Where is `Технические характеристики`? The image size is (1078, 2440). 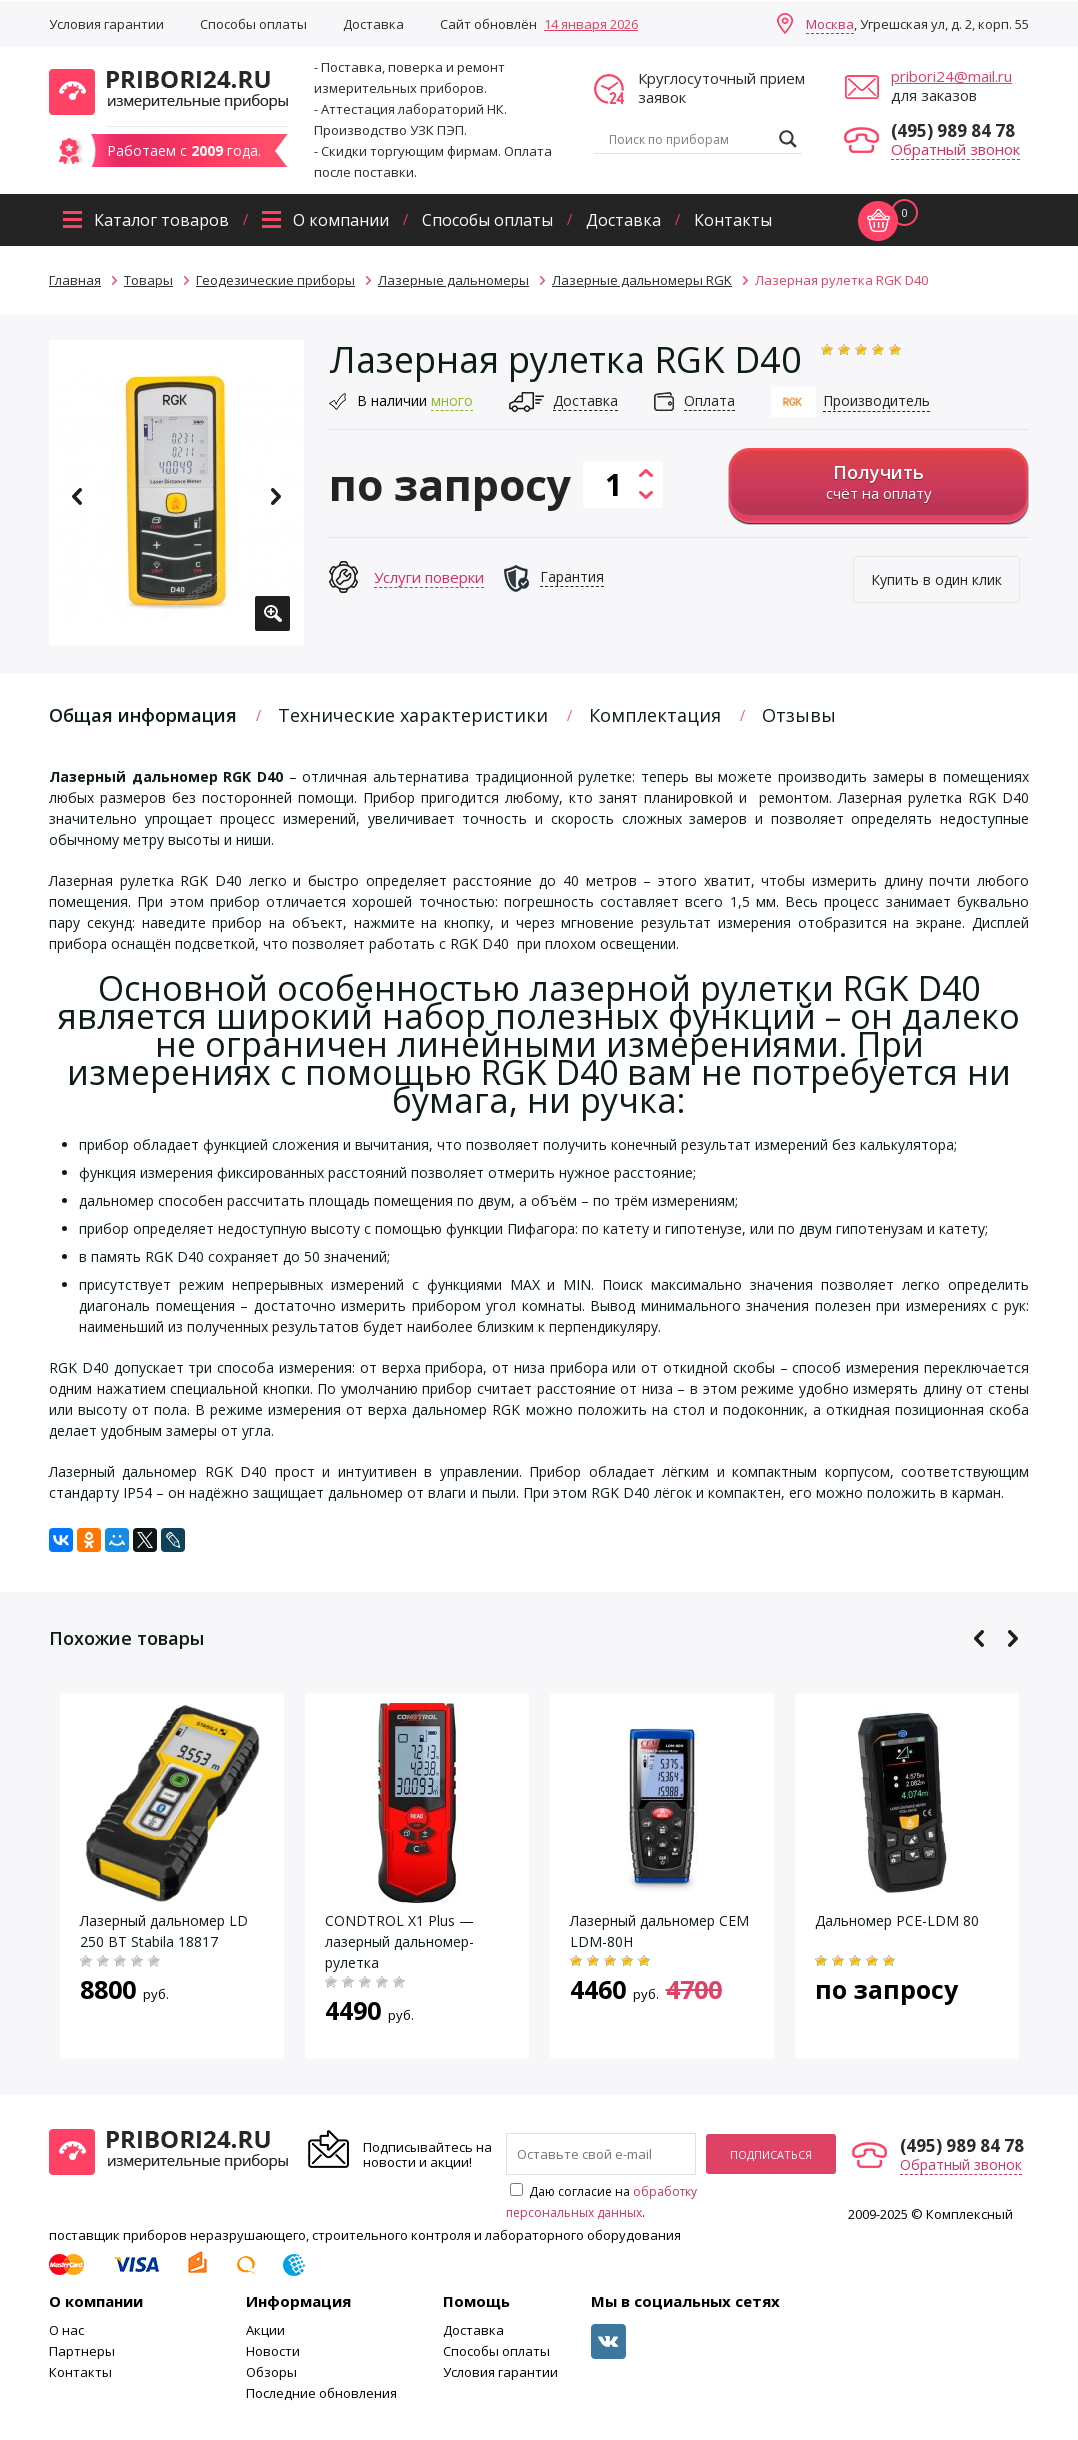 Технические характеристики is located at coordinates (413, 715).